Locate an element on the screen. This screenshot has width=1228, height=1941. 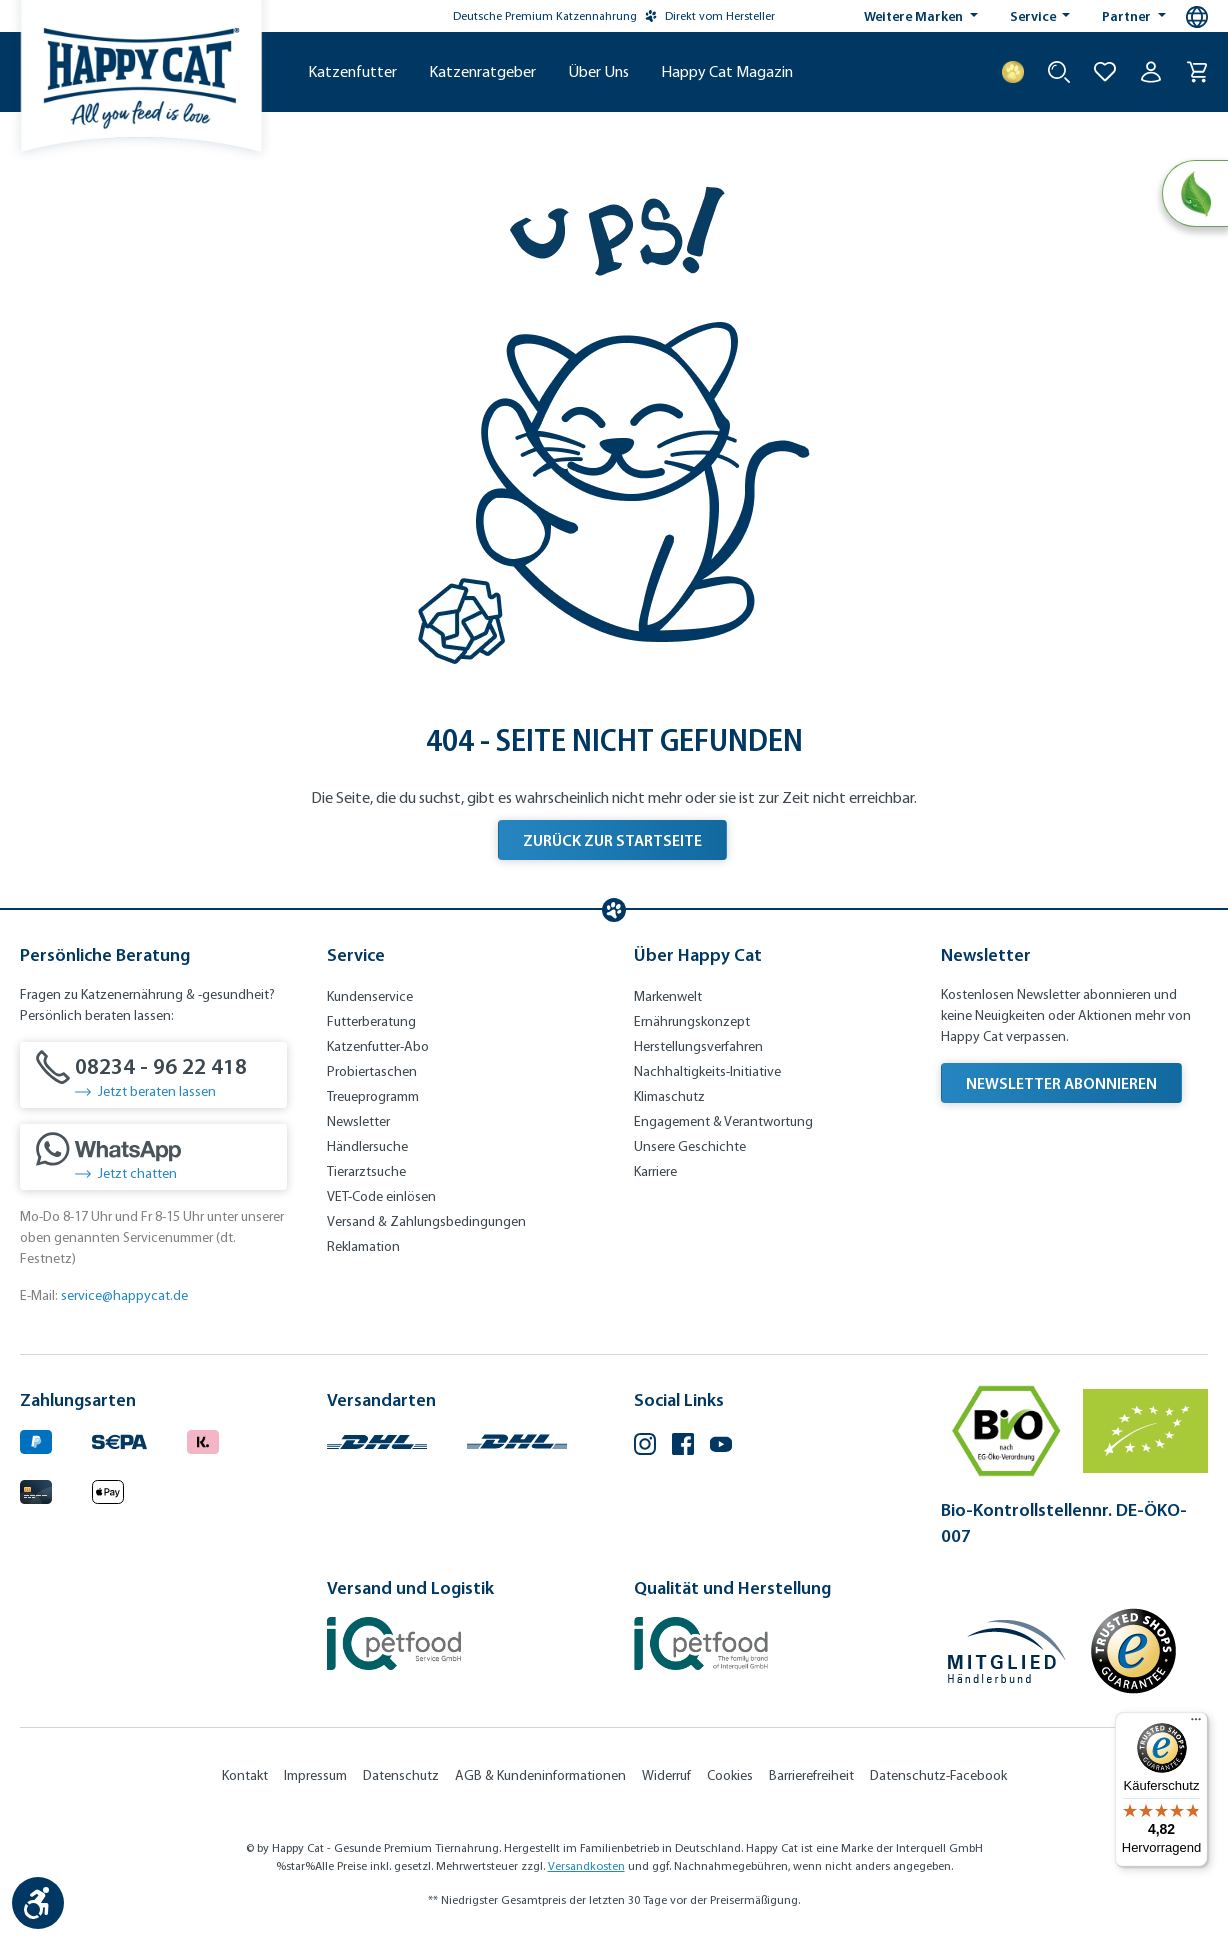
Karriere is located at coordinates (655, 1171).